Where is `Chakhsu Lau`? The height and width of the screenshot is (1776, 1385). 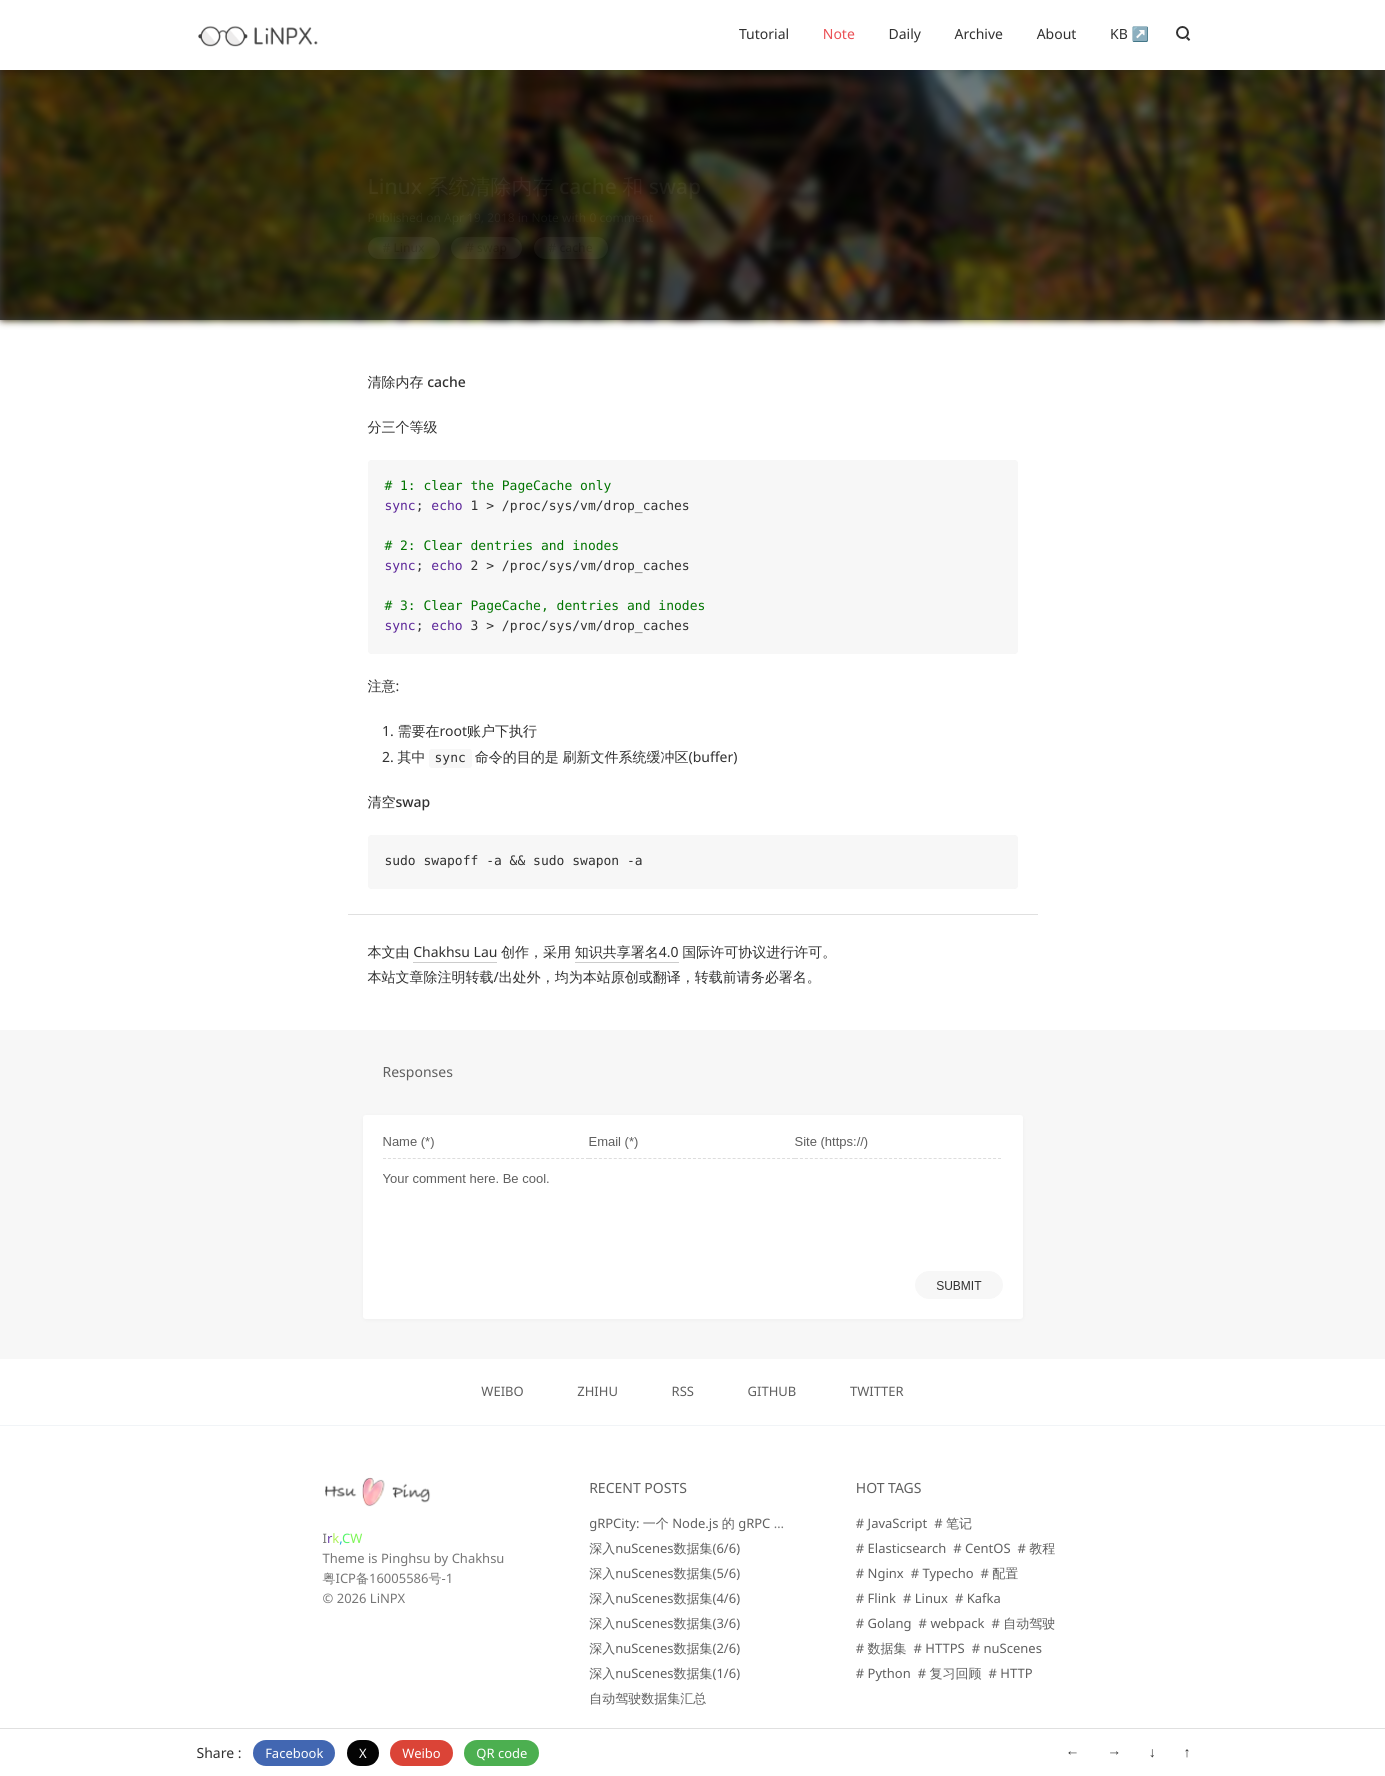 Chakhsu Lau is located at coordinates (455, 952).